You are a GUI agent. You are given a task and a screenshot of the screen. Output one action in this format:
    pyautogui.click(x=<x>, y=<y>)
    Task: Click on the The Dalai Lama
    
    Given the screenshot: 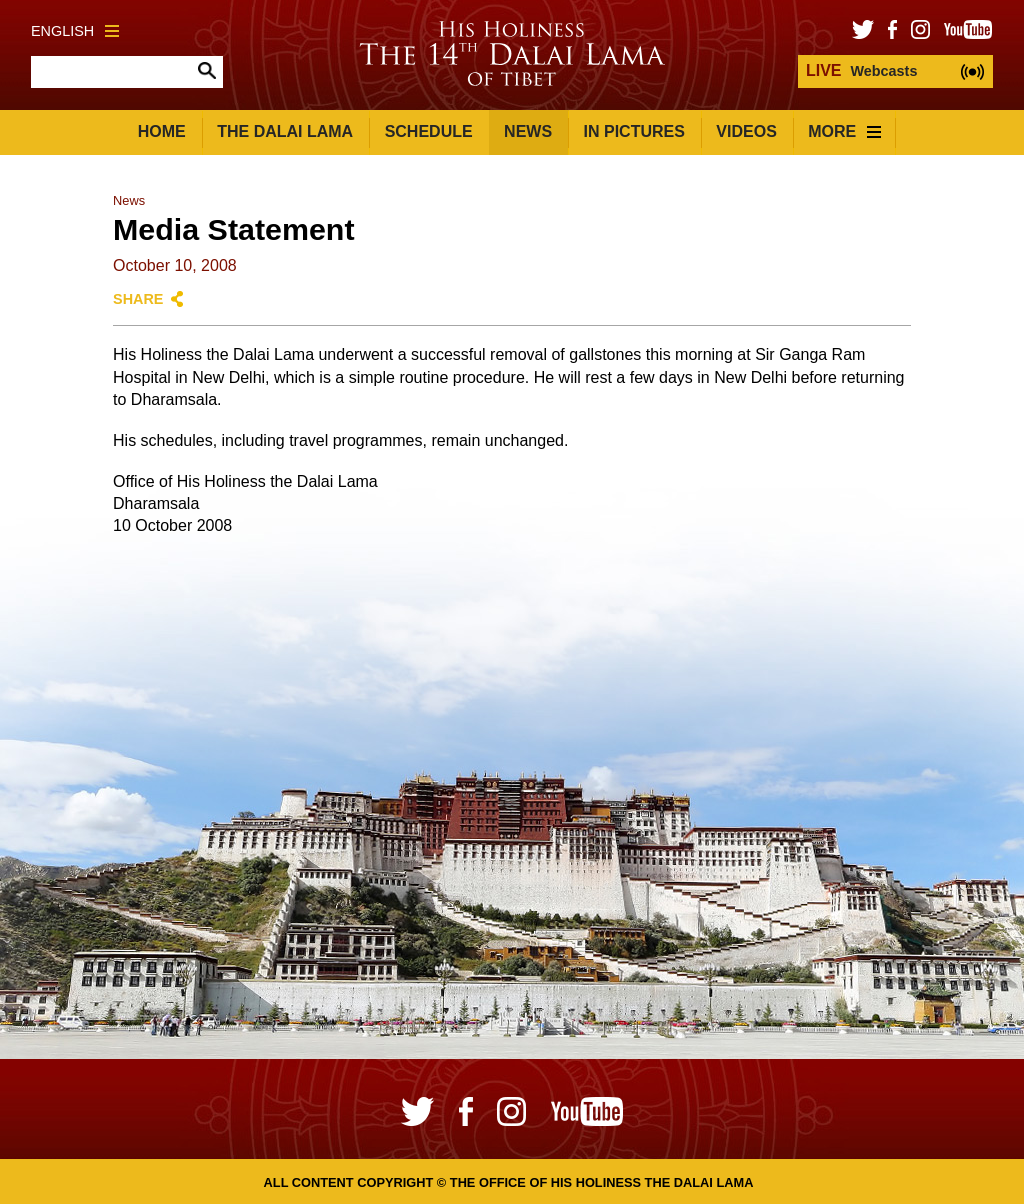 What is the action you would take?
    pyautogui.click(x=285, y=131)
    